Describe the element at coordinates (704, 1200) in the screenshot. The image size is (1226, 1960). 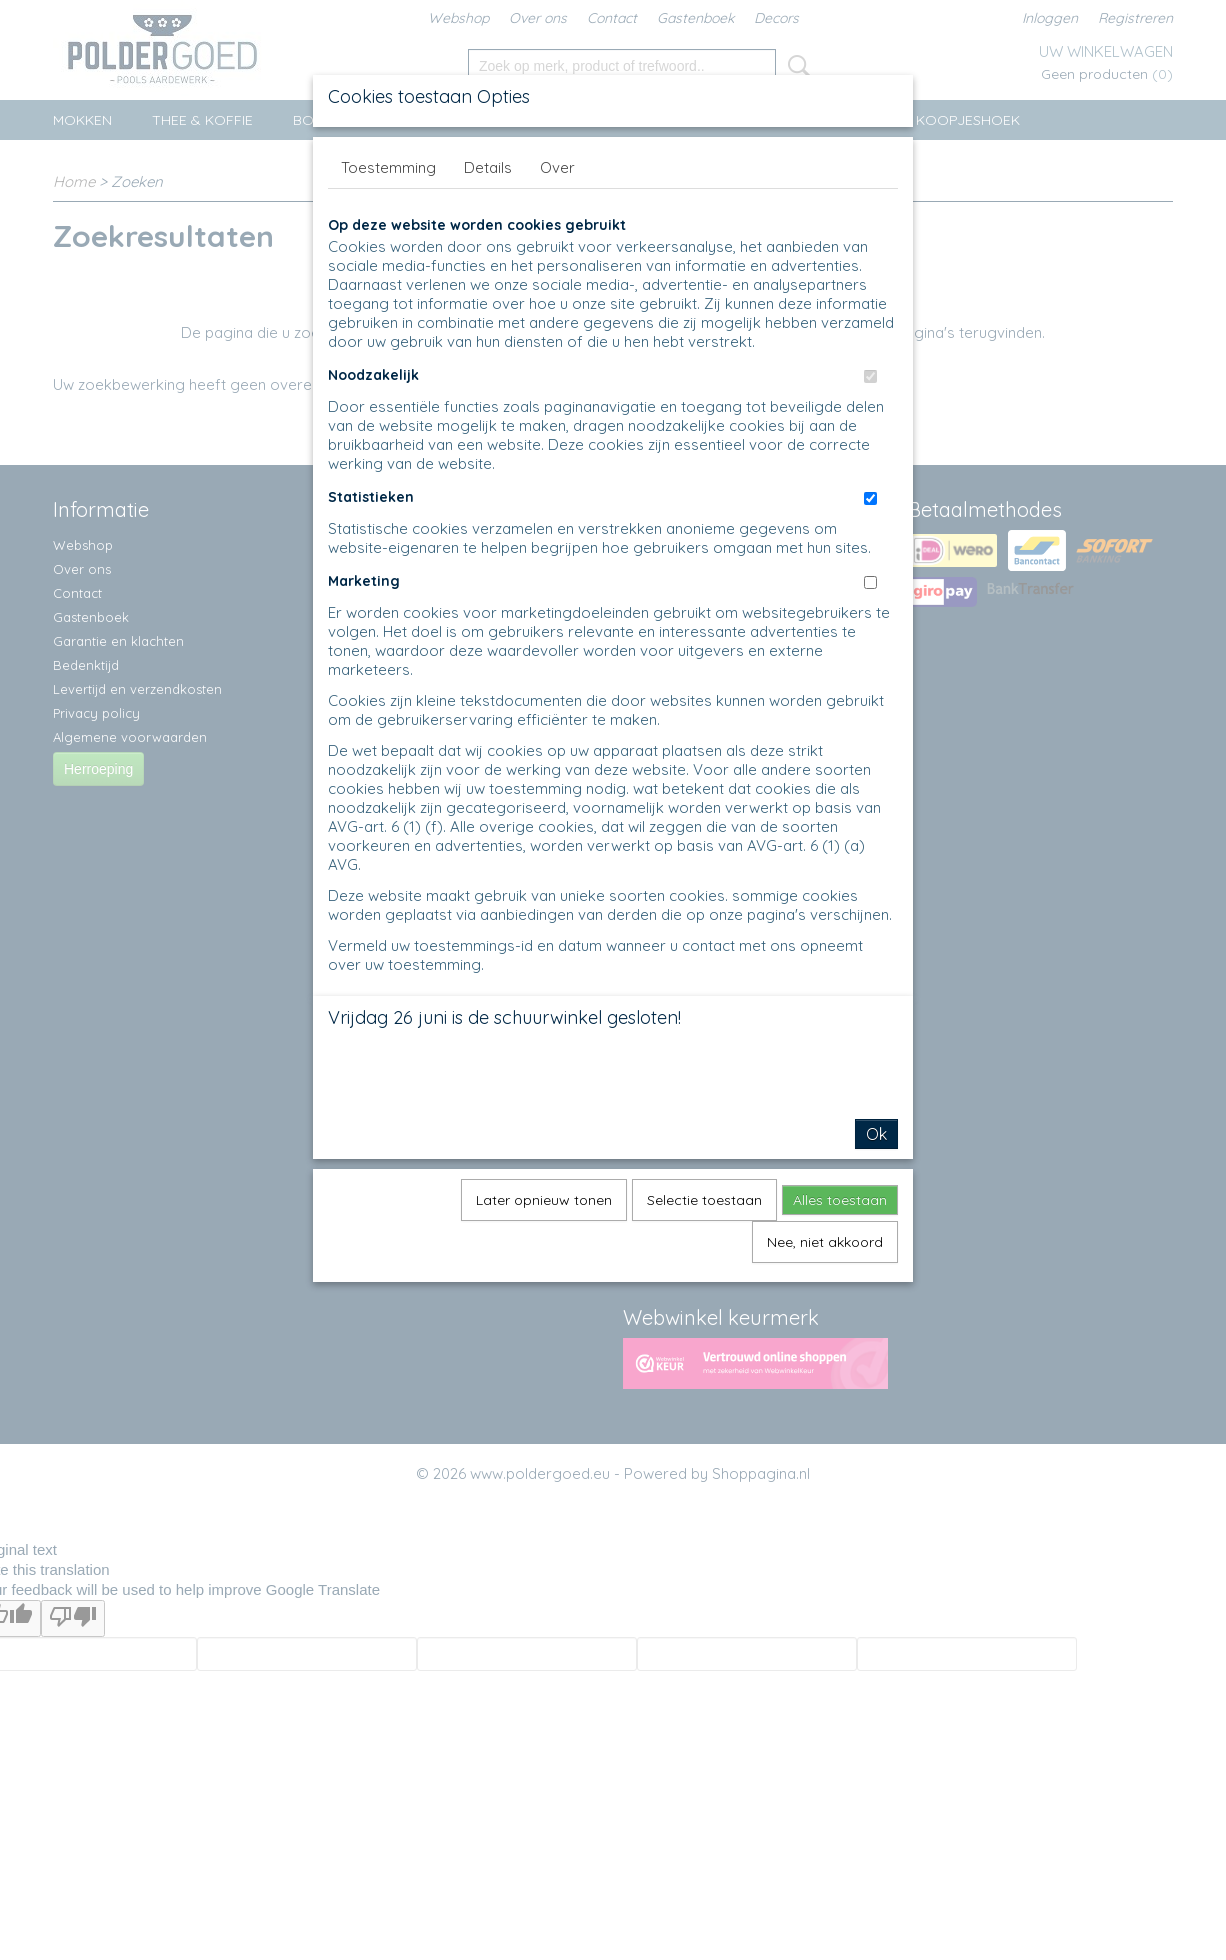
I see `Selectie toestaan` at that location.